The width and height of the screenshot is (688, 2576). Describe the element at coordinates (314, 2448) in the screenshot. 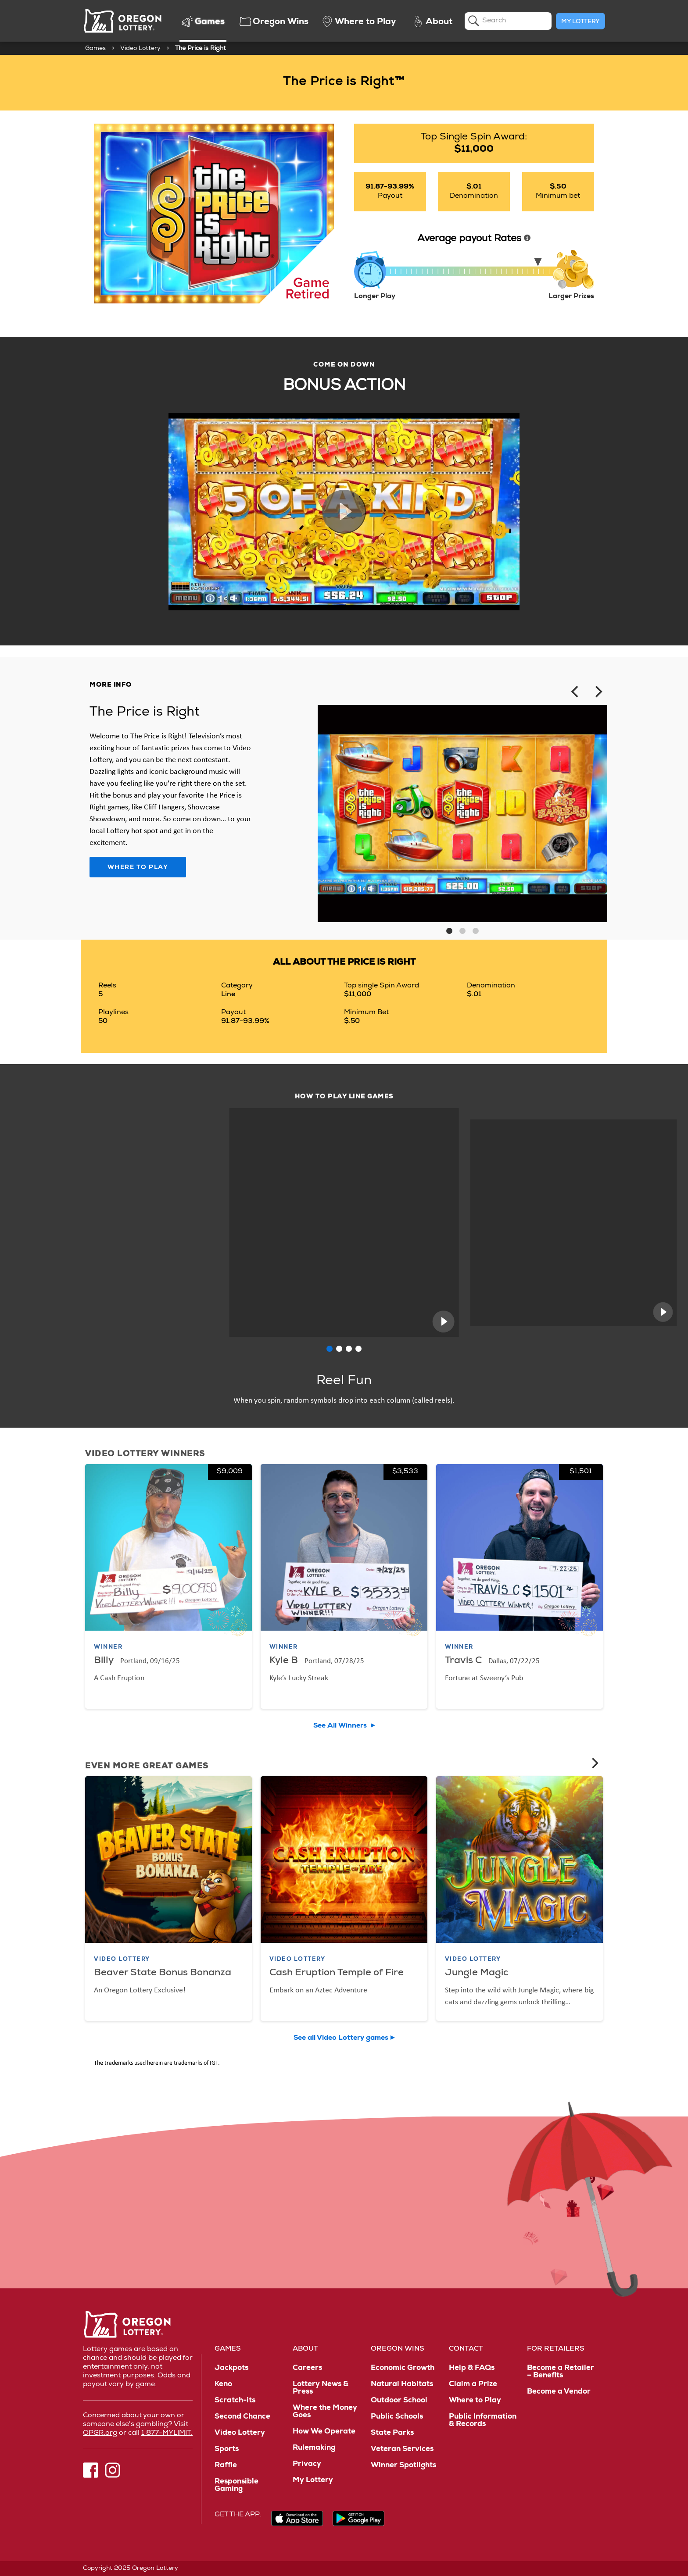

I see `Rulemaking` at that location.